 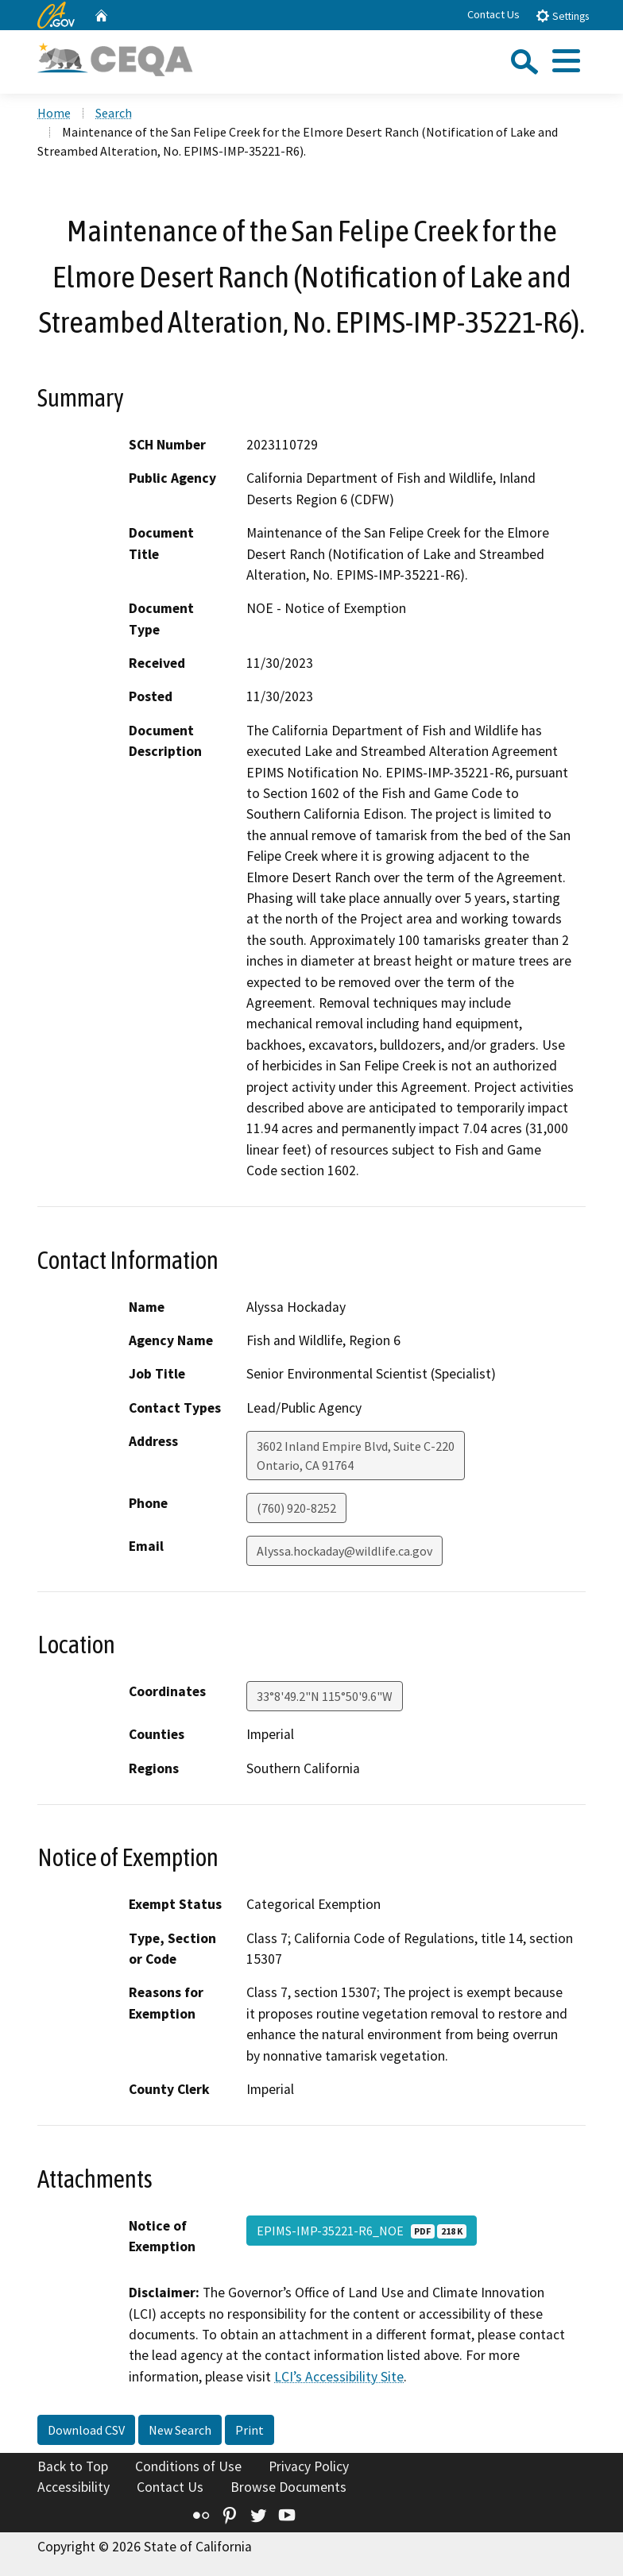 What do you see at coordinates (296, 1508) in the screenshot?
I see `(760) 920-8252` at bounding box center [296, 1508].